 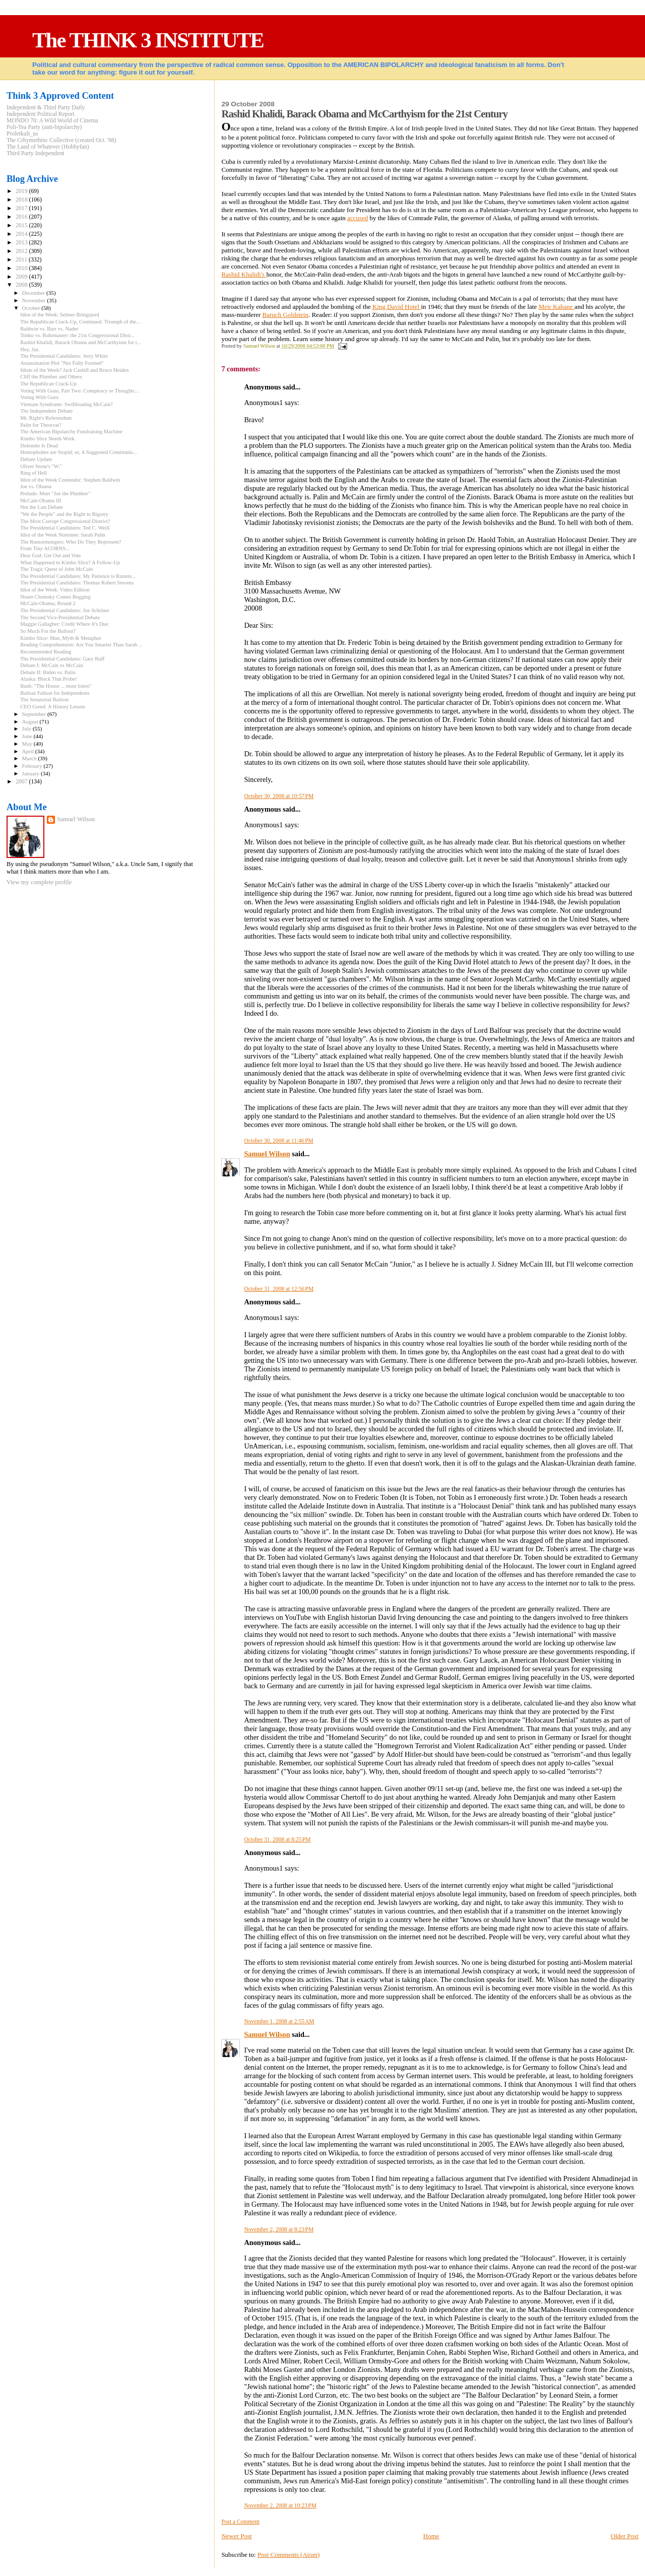 What do you see at coordinates (267, 1154) in the screenshot?
I see `Samuel Wilson` at bounding box center [267, 1154].